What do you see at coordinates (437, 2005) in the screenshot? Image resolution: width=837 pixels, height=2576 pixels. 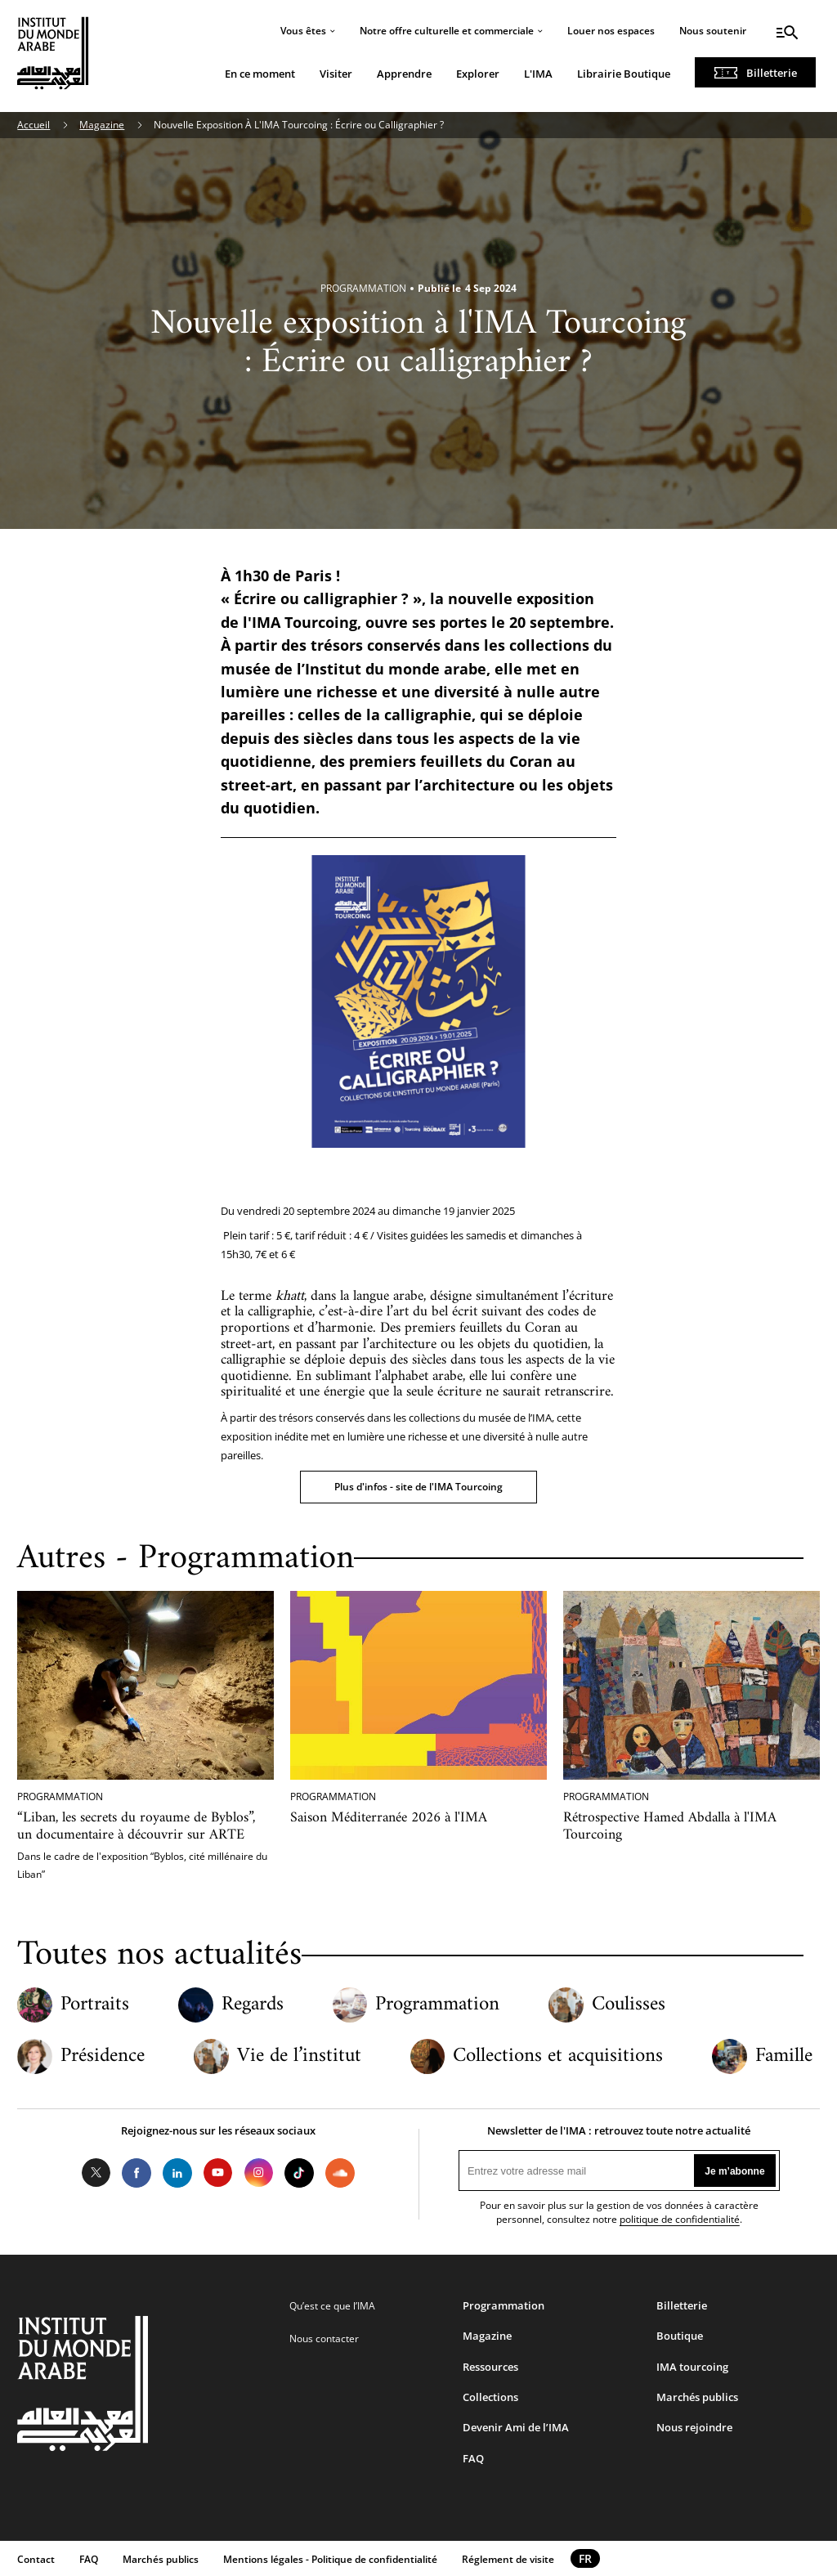 I see `Programmation` at bounding box center [437, 2005].